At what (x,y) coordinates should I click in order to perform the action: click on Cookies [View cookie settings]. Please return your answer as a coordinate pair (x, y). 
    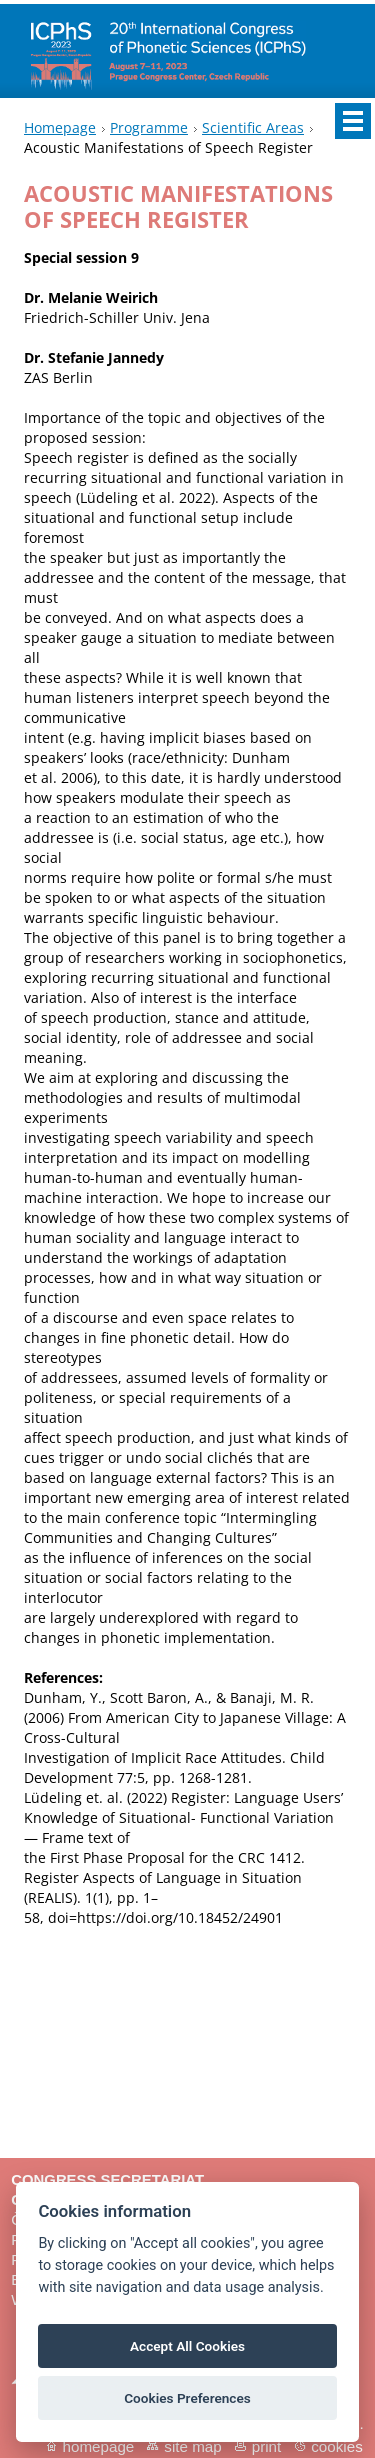
    Looking at the image, I should click on (337, 2446).